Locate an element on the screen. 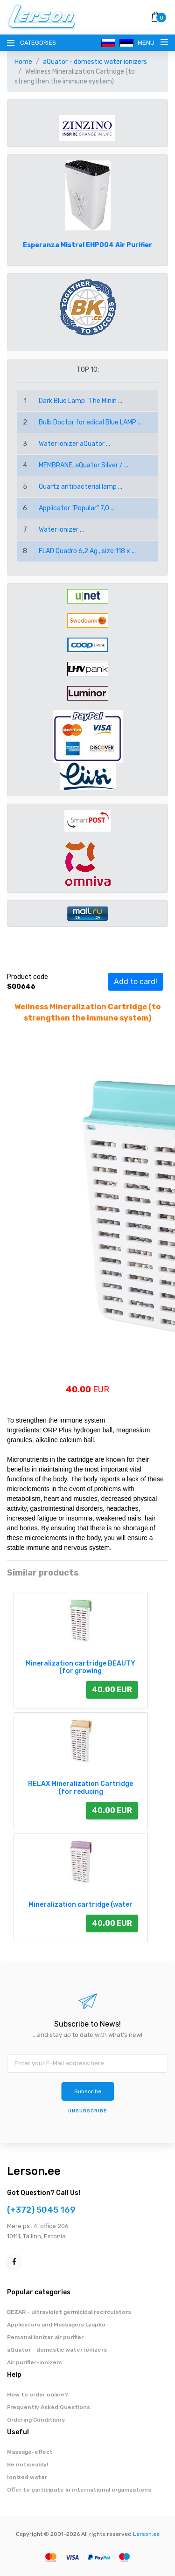 The width and height of the screenshot is (175, 2576). Massage-effect is located at coordinates (30, 2452).